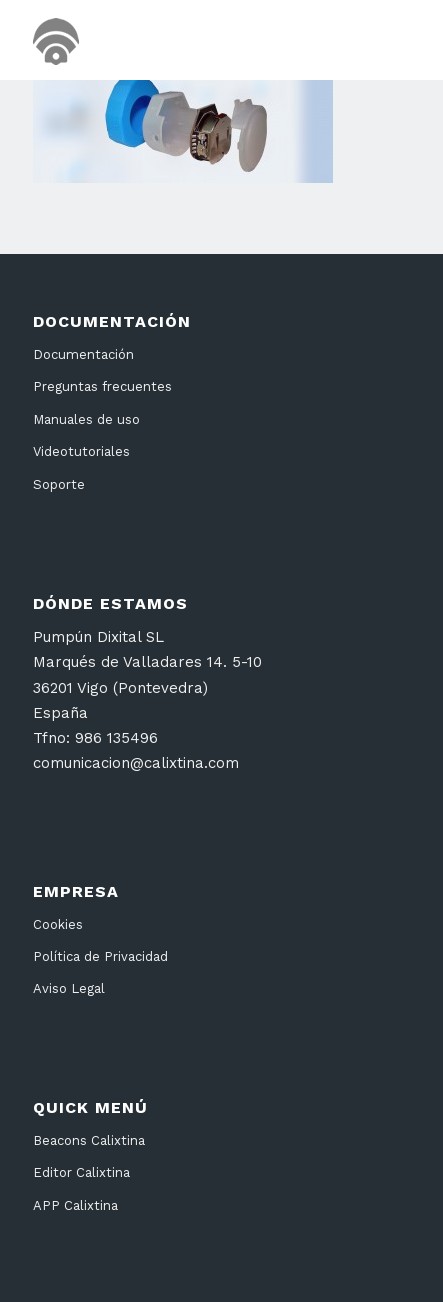 The image size is (443, 1302). I want to click on Beacons Calixtina, so click(89, 1140).